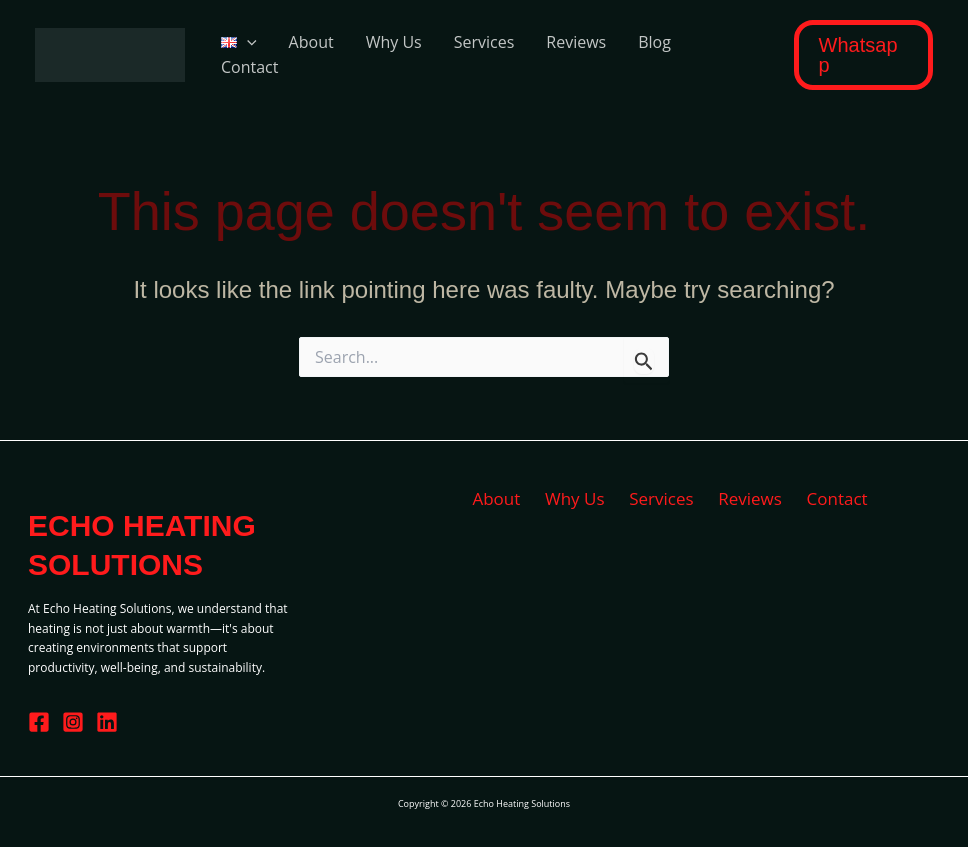 This screenshot has width=968, height=847. What do you see at coordinates (249, 67) in the screenshot?
I see `Contact` at bounding box center [249, 67].